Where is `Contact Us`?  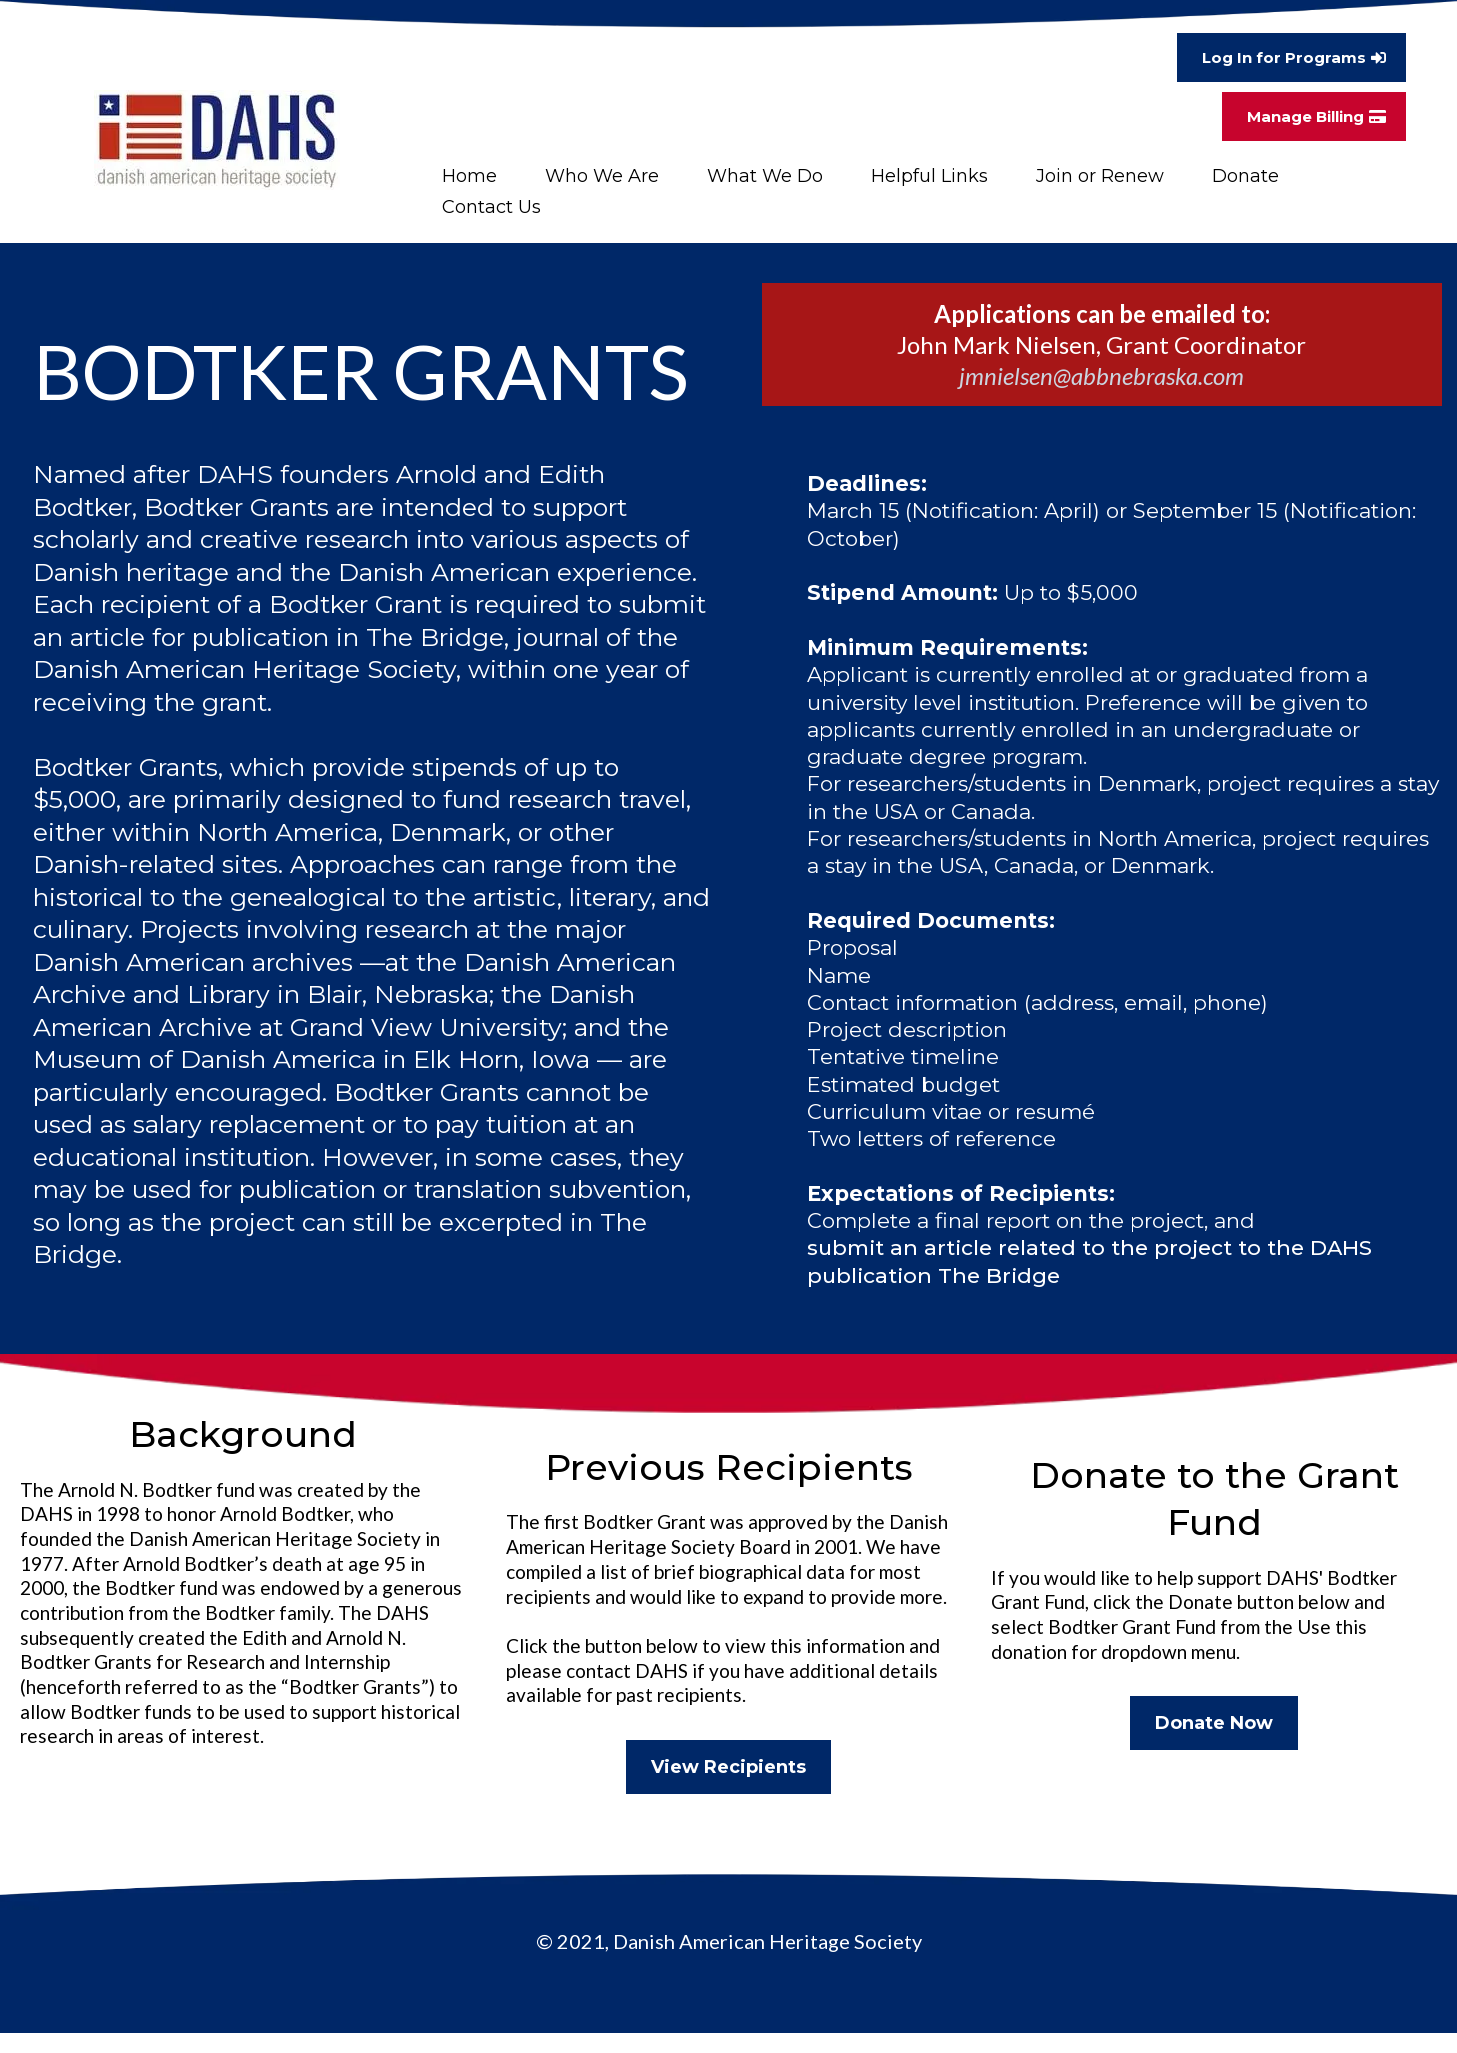 Contact Us is located at coordinates (491, 207).